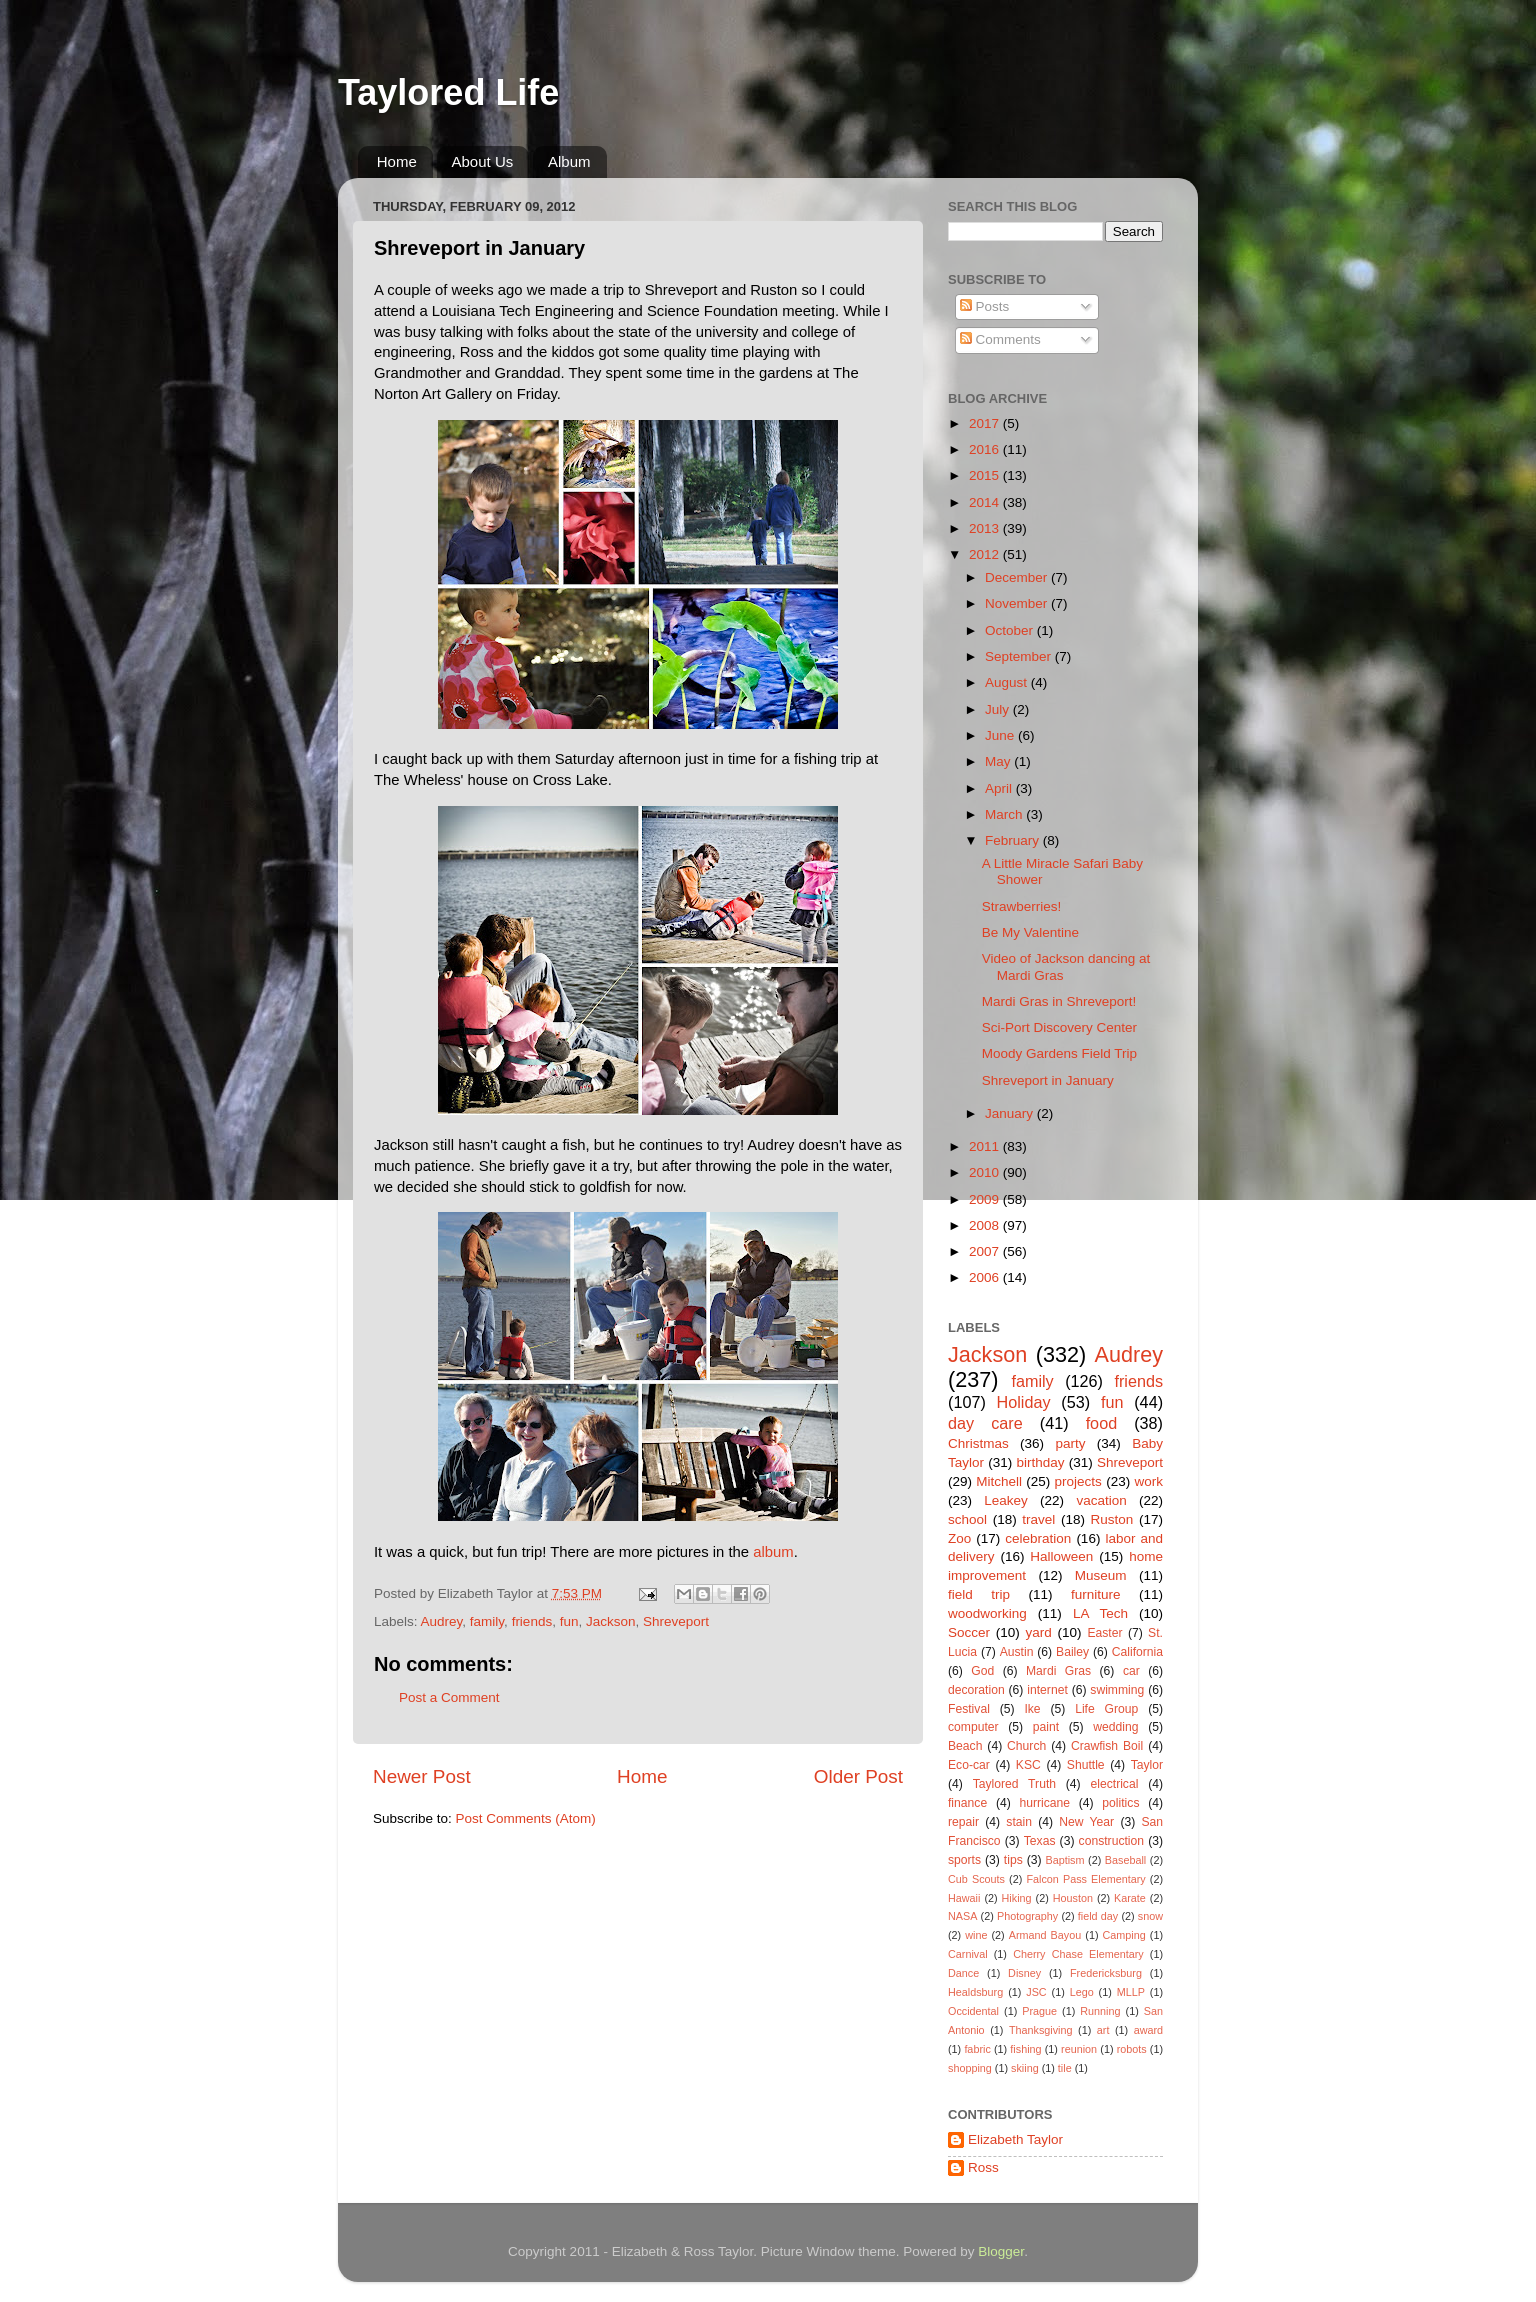 Image resolution: width=1536 pixels, height=2302 pixels. What do you see at coordinates (569, 1621) in the screenshot?
I see `fun` at bounding box center [569, 1621].